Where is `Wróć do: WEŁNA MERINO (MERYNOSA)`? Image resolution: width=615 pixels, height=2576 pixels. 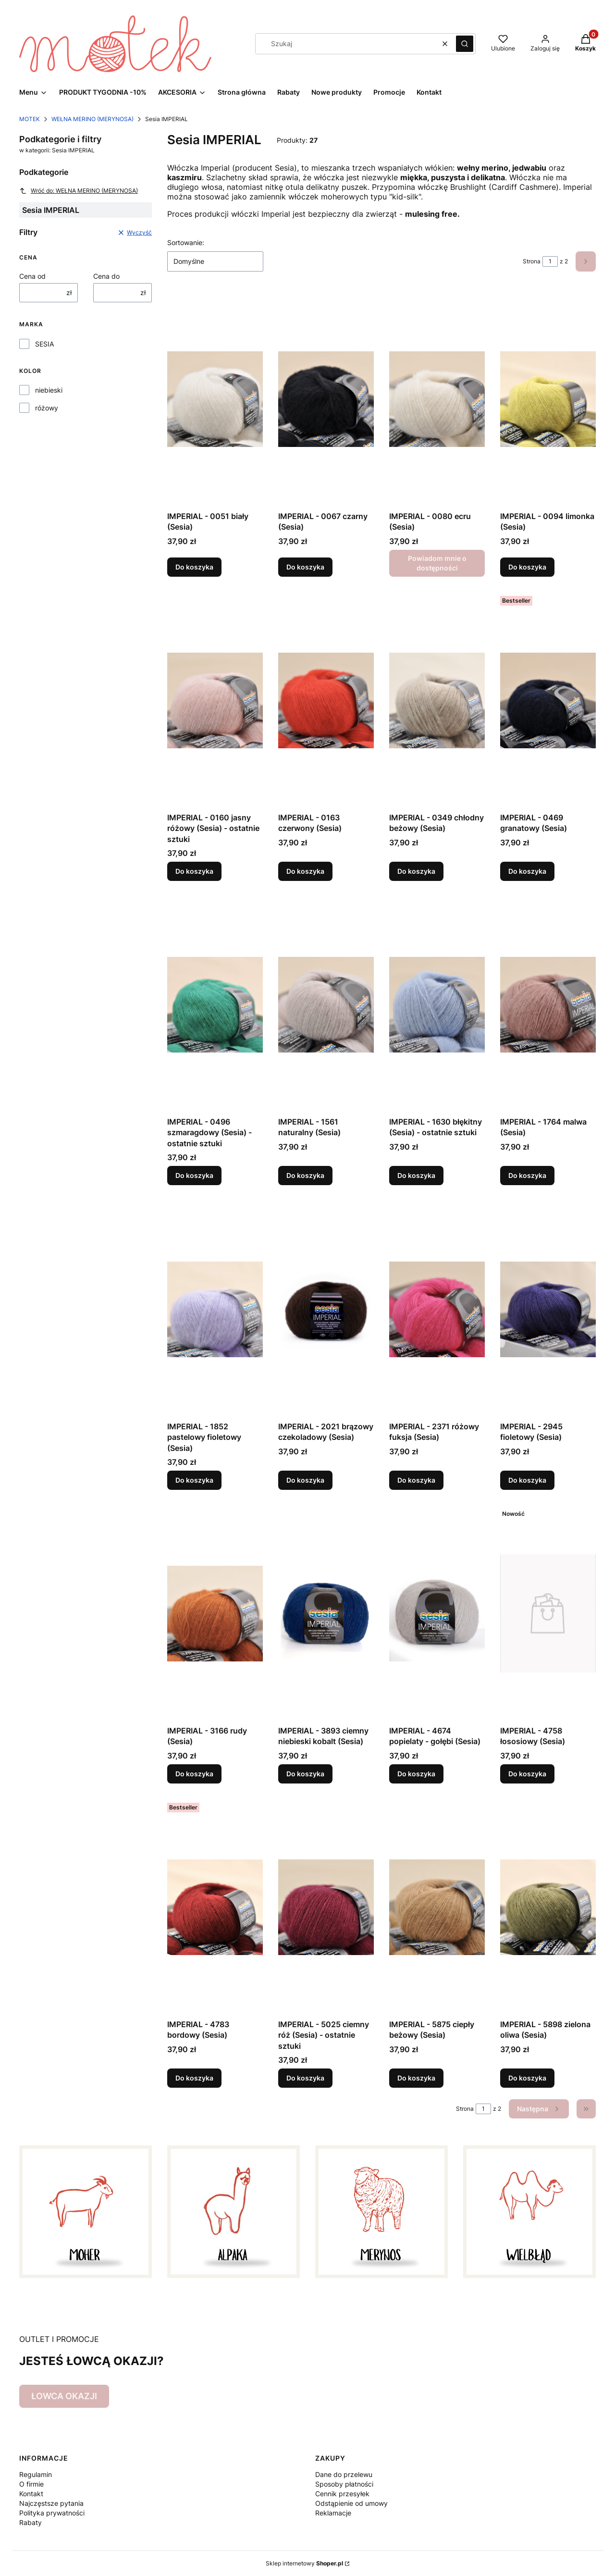 Wróć do: WEŁNA MERINO (MERYNOSA) is located at coordinates (78, 191).